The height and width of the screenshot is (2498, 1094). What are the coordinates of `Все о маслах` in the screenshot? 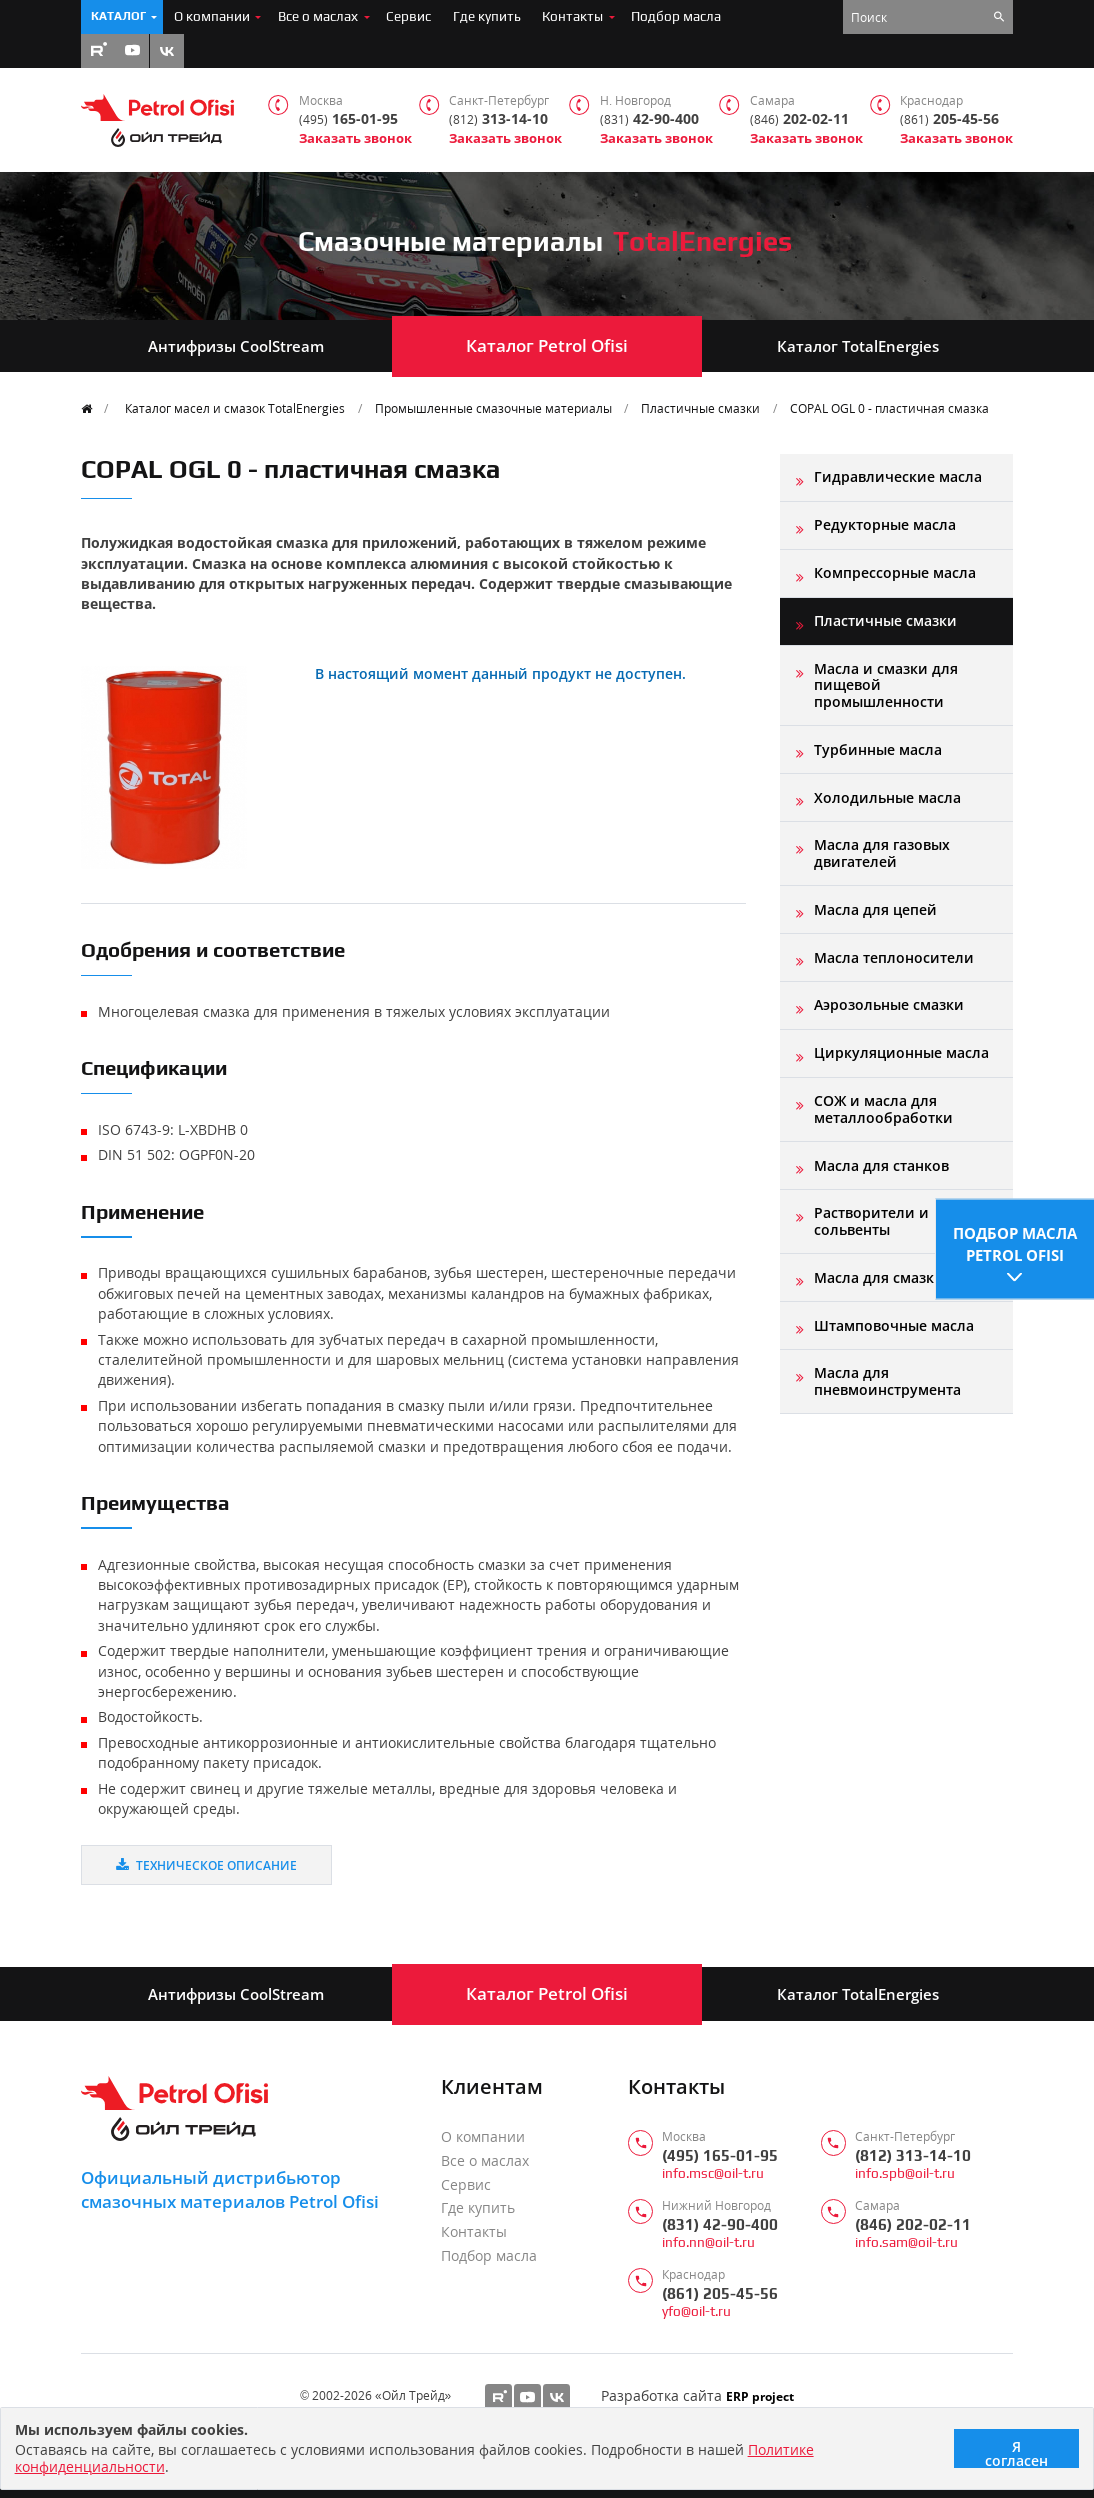 It's located at (318, 16).